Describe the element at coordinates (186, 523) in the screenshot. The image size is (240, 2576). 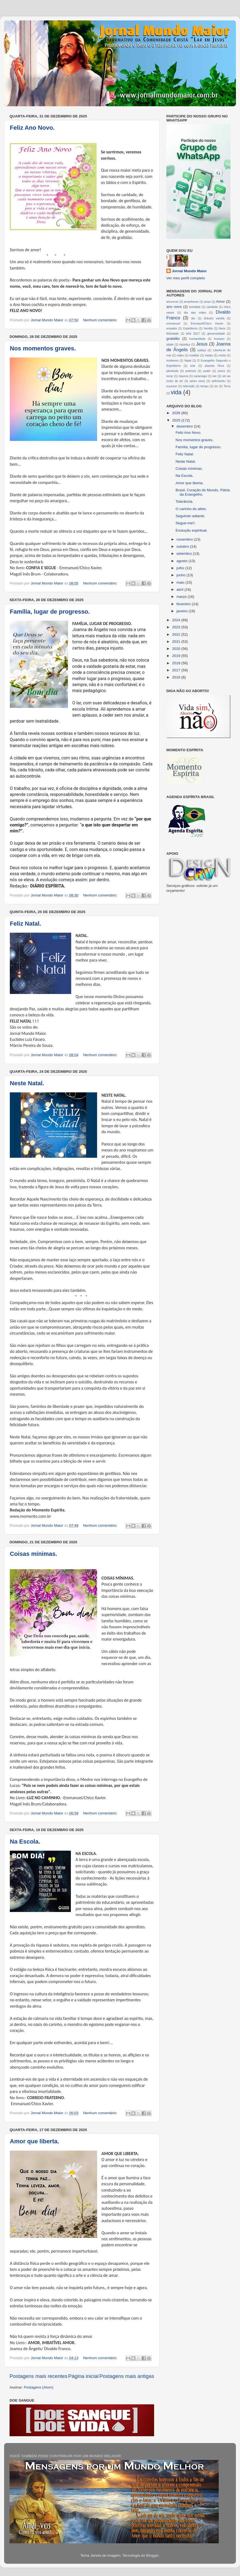
I see `Segue-me!!.` at that location.